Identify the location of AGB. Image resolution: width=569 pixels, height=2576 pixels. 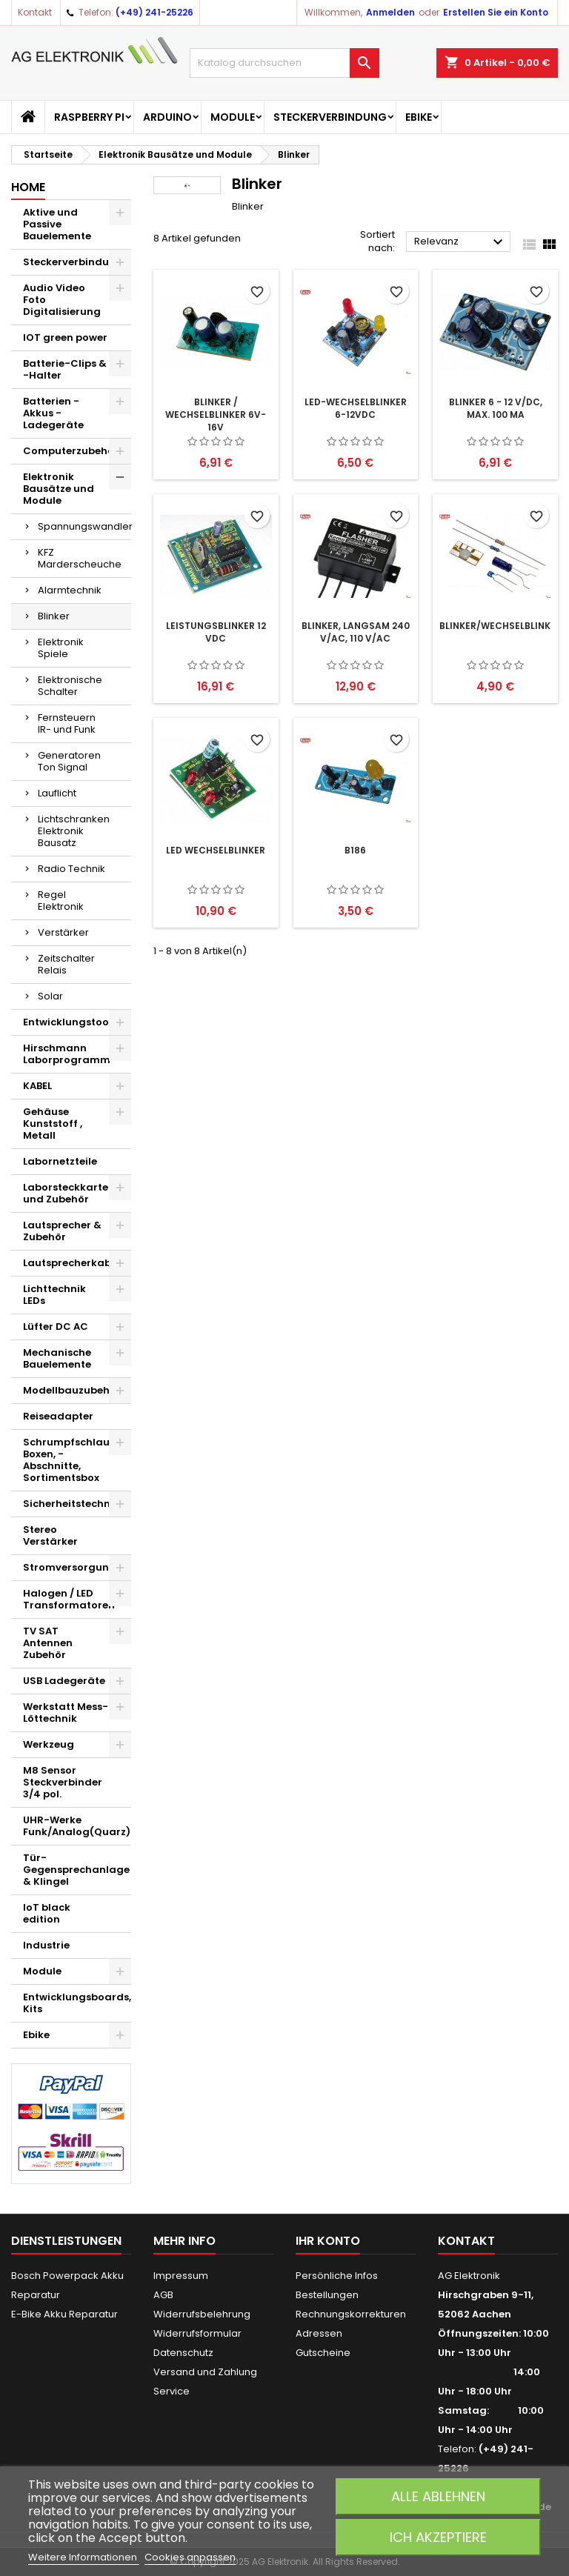
(163, 2295).